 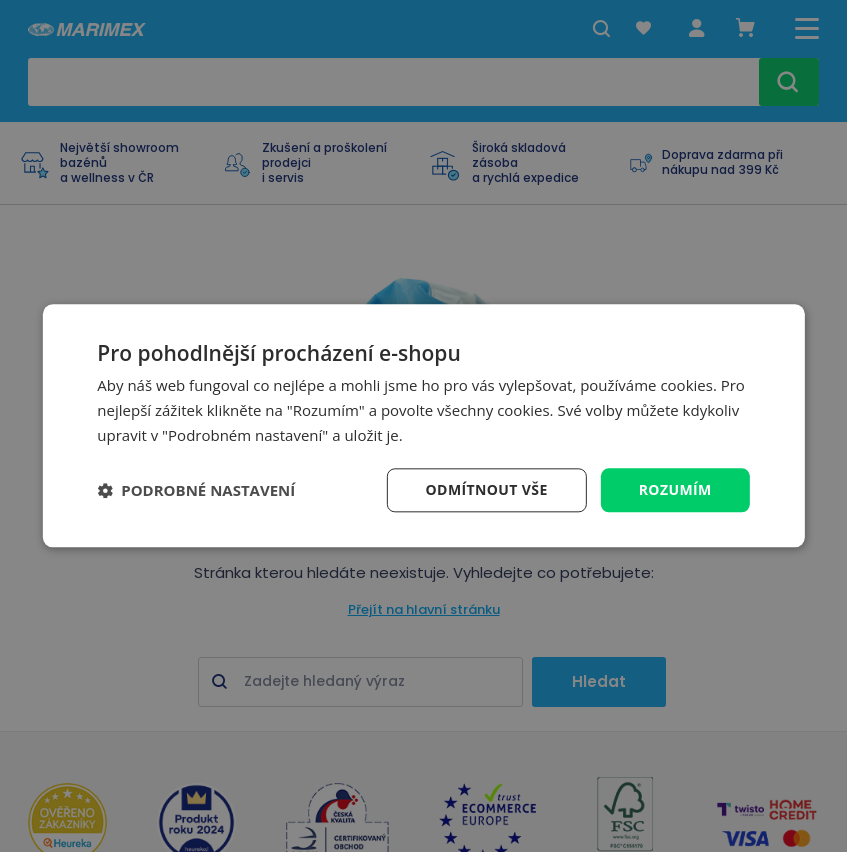 What do you see at coordinates (196, 490) in the screenshot?
I see `[button]` at bounding box center [196, 490].